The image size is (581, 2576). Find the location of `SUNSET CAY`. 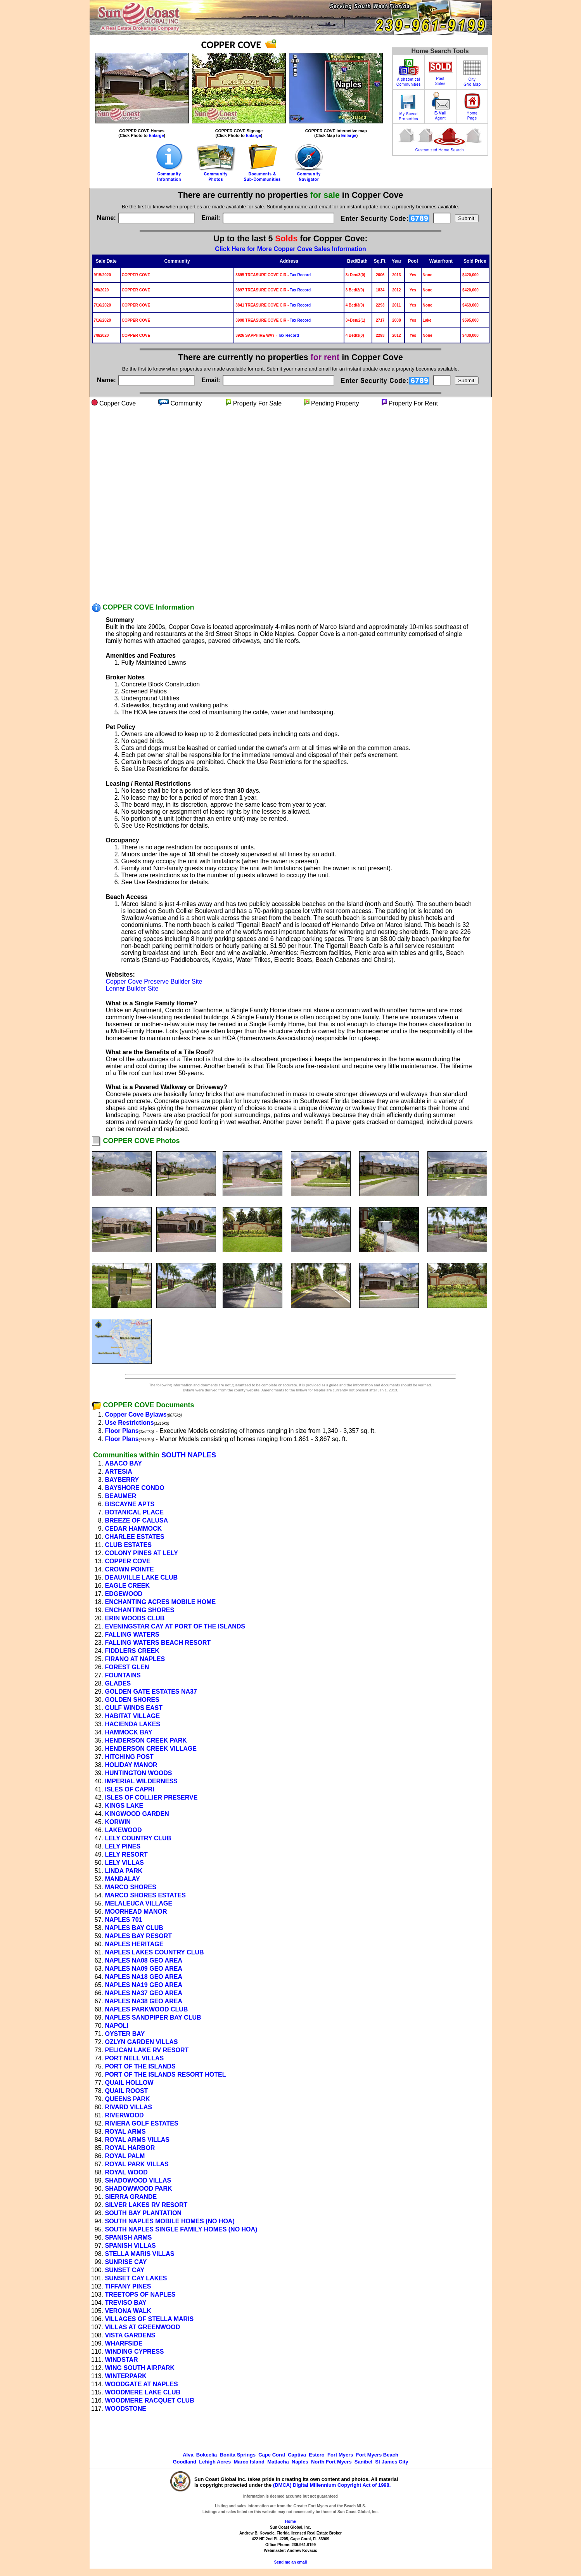

SUNSET CAY is located at coordinates (125, 2270).